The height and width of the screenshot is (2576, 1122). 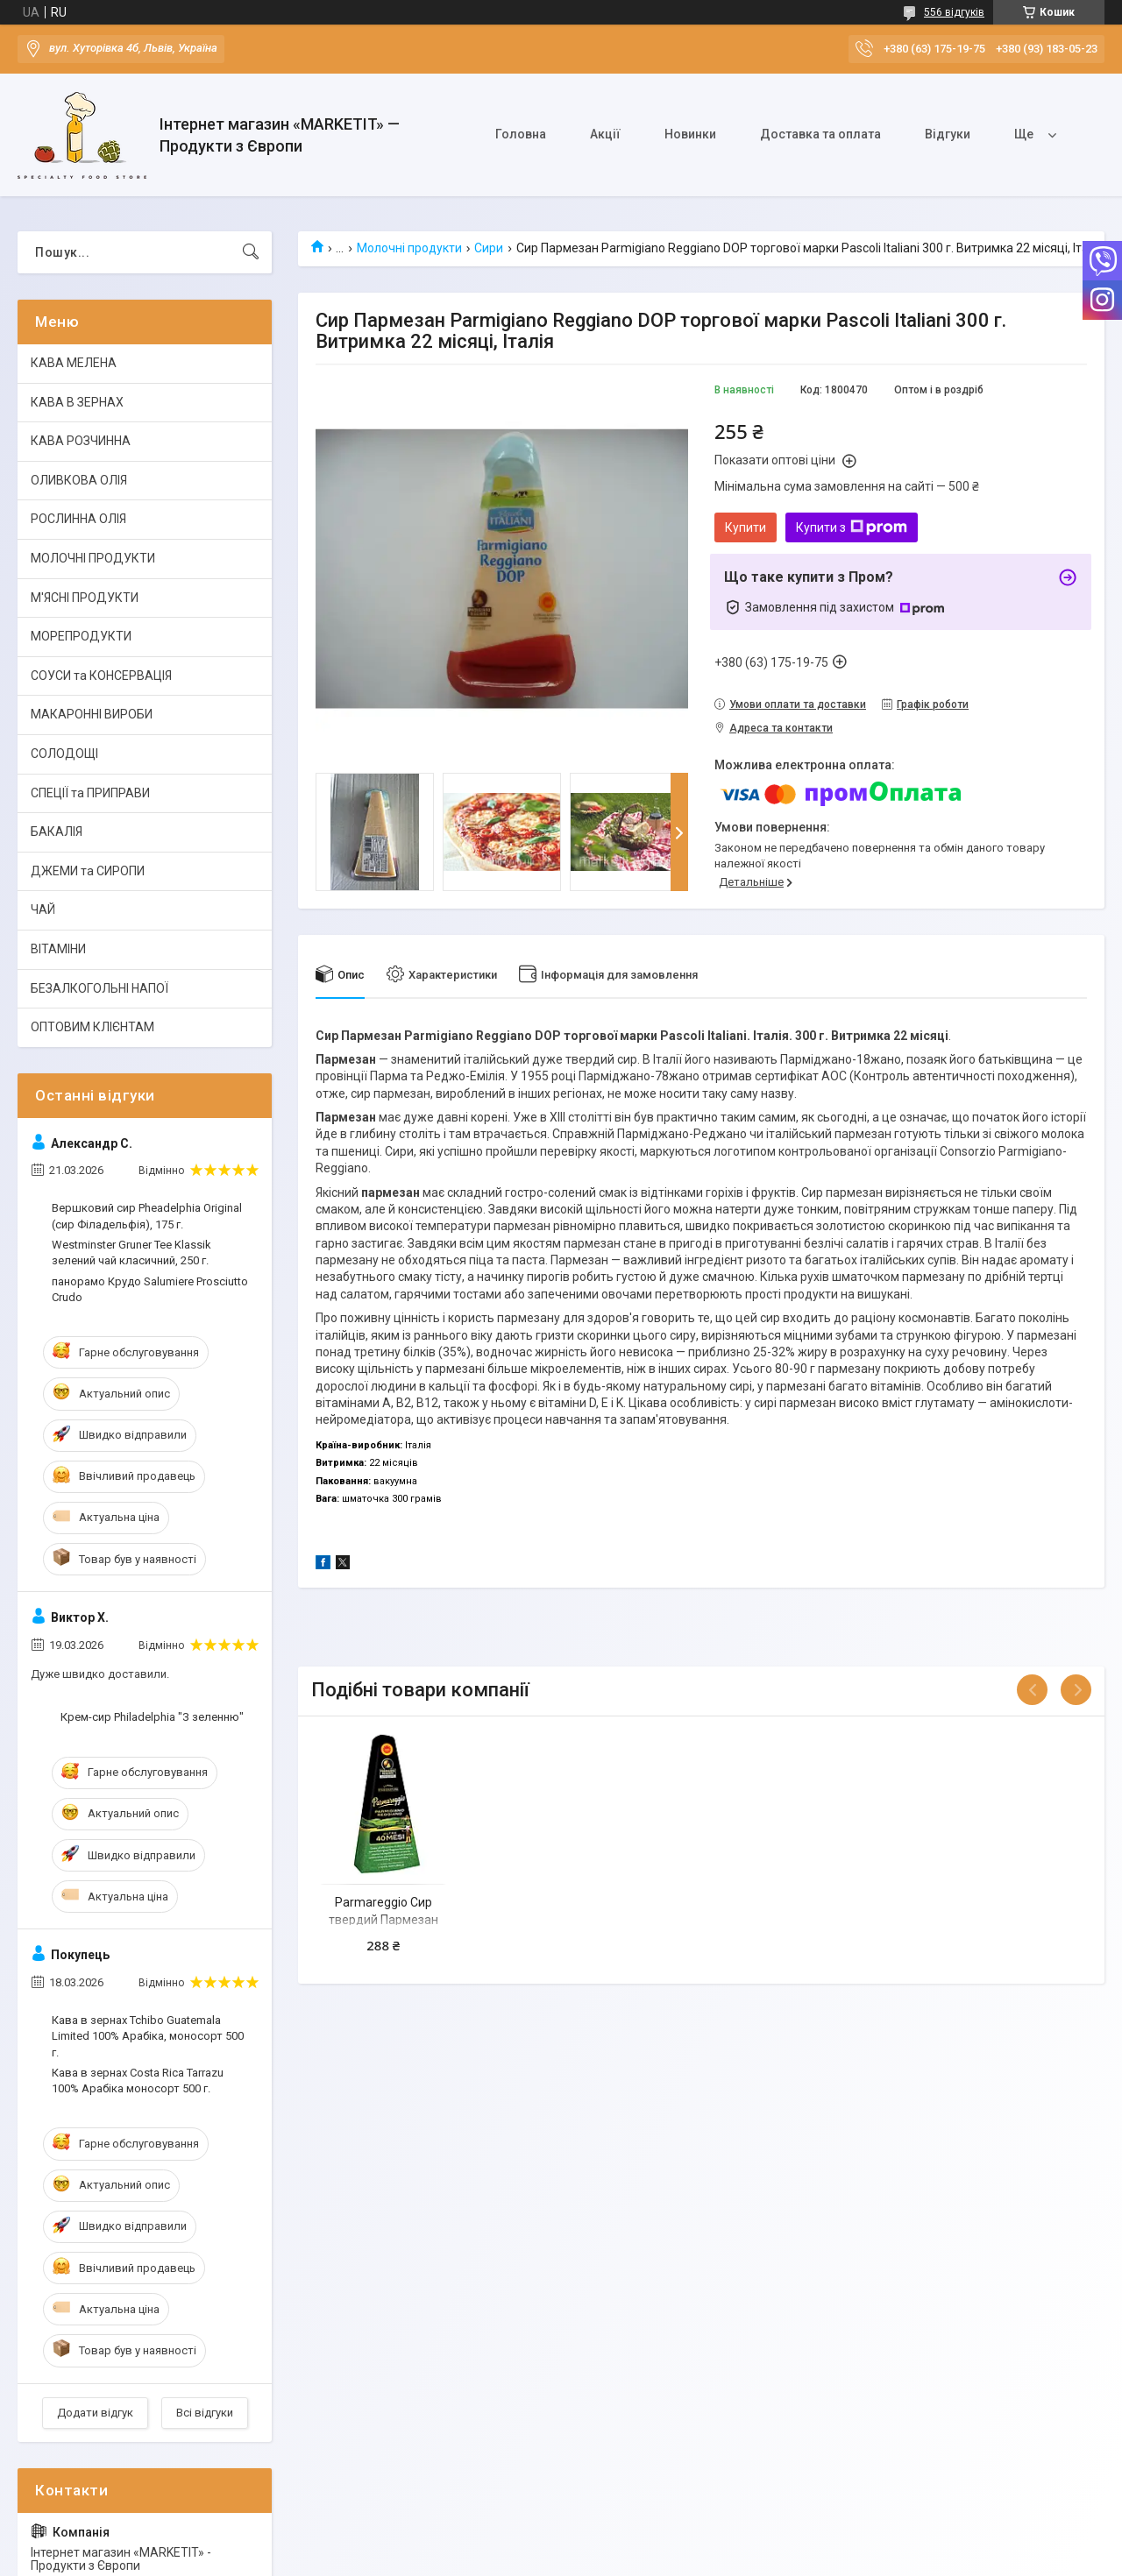 What do you see at coordinates (74, 363) in the screenshot?
I see `КАВА МЕЛЕНА` at bounding box center [74, 363].